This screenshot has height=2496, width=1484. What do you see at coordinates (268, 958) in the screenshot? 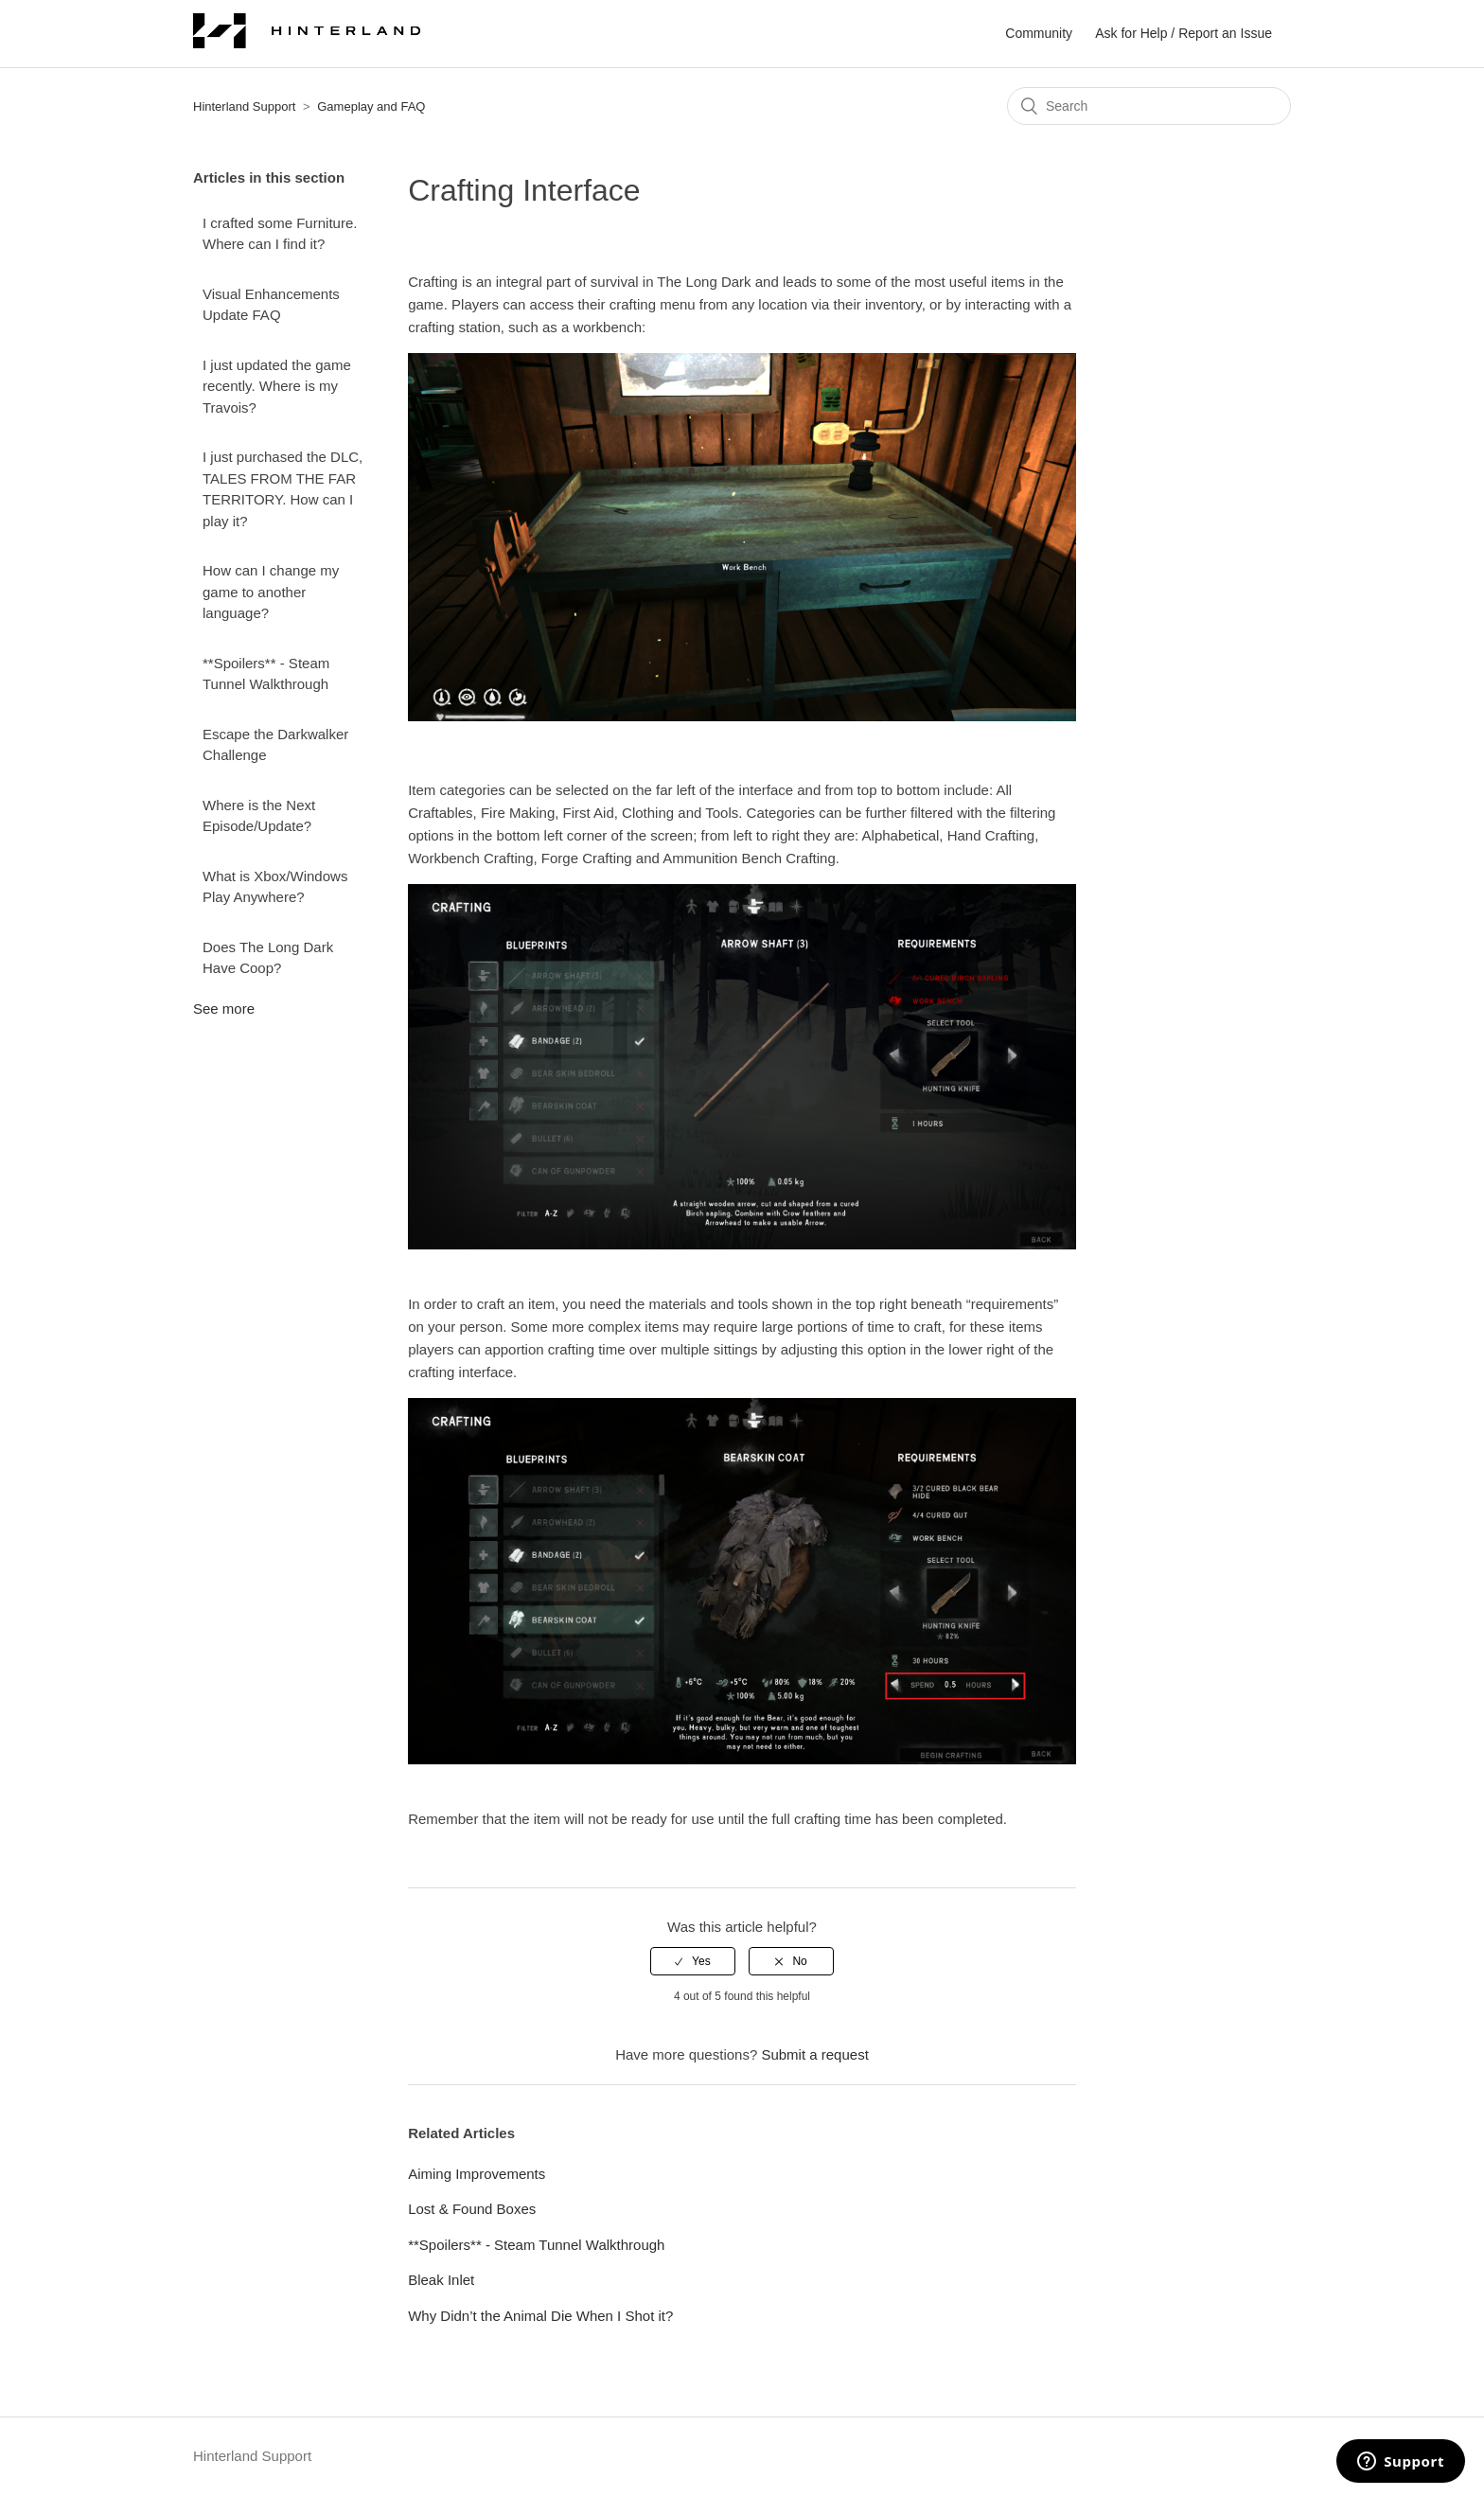
I see `Does The Long Dark Have Coop?` at bounding box center [268, 958].